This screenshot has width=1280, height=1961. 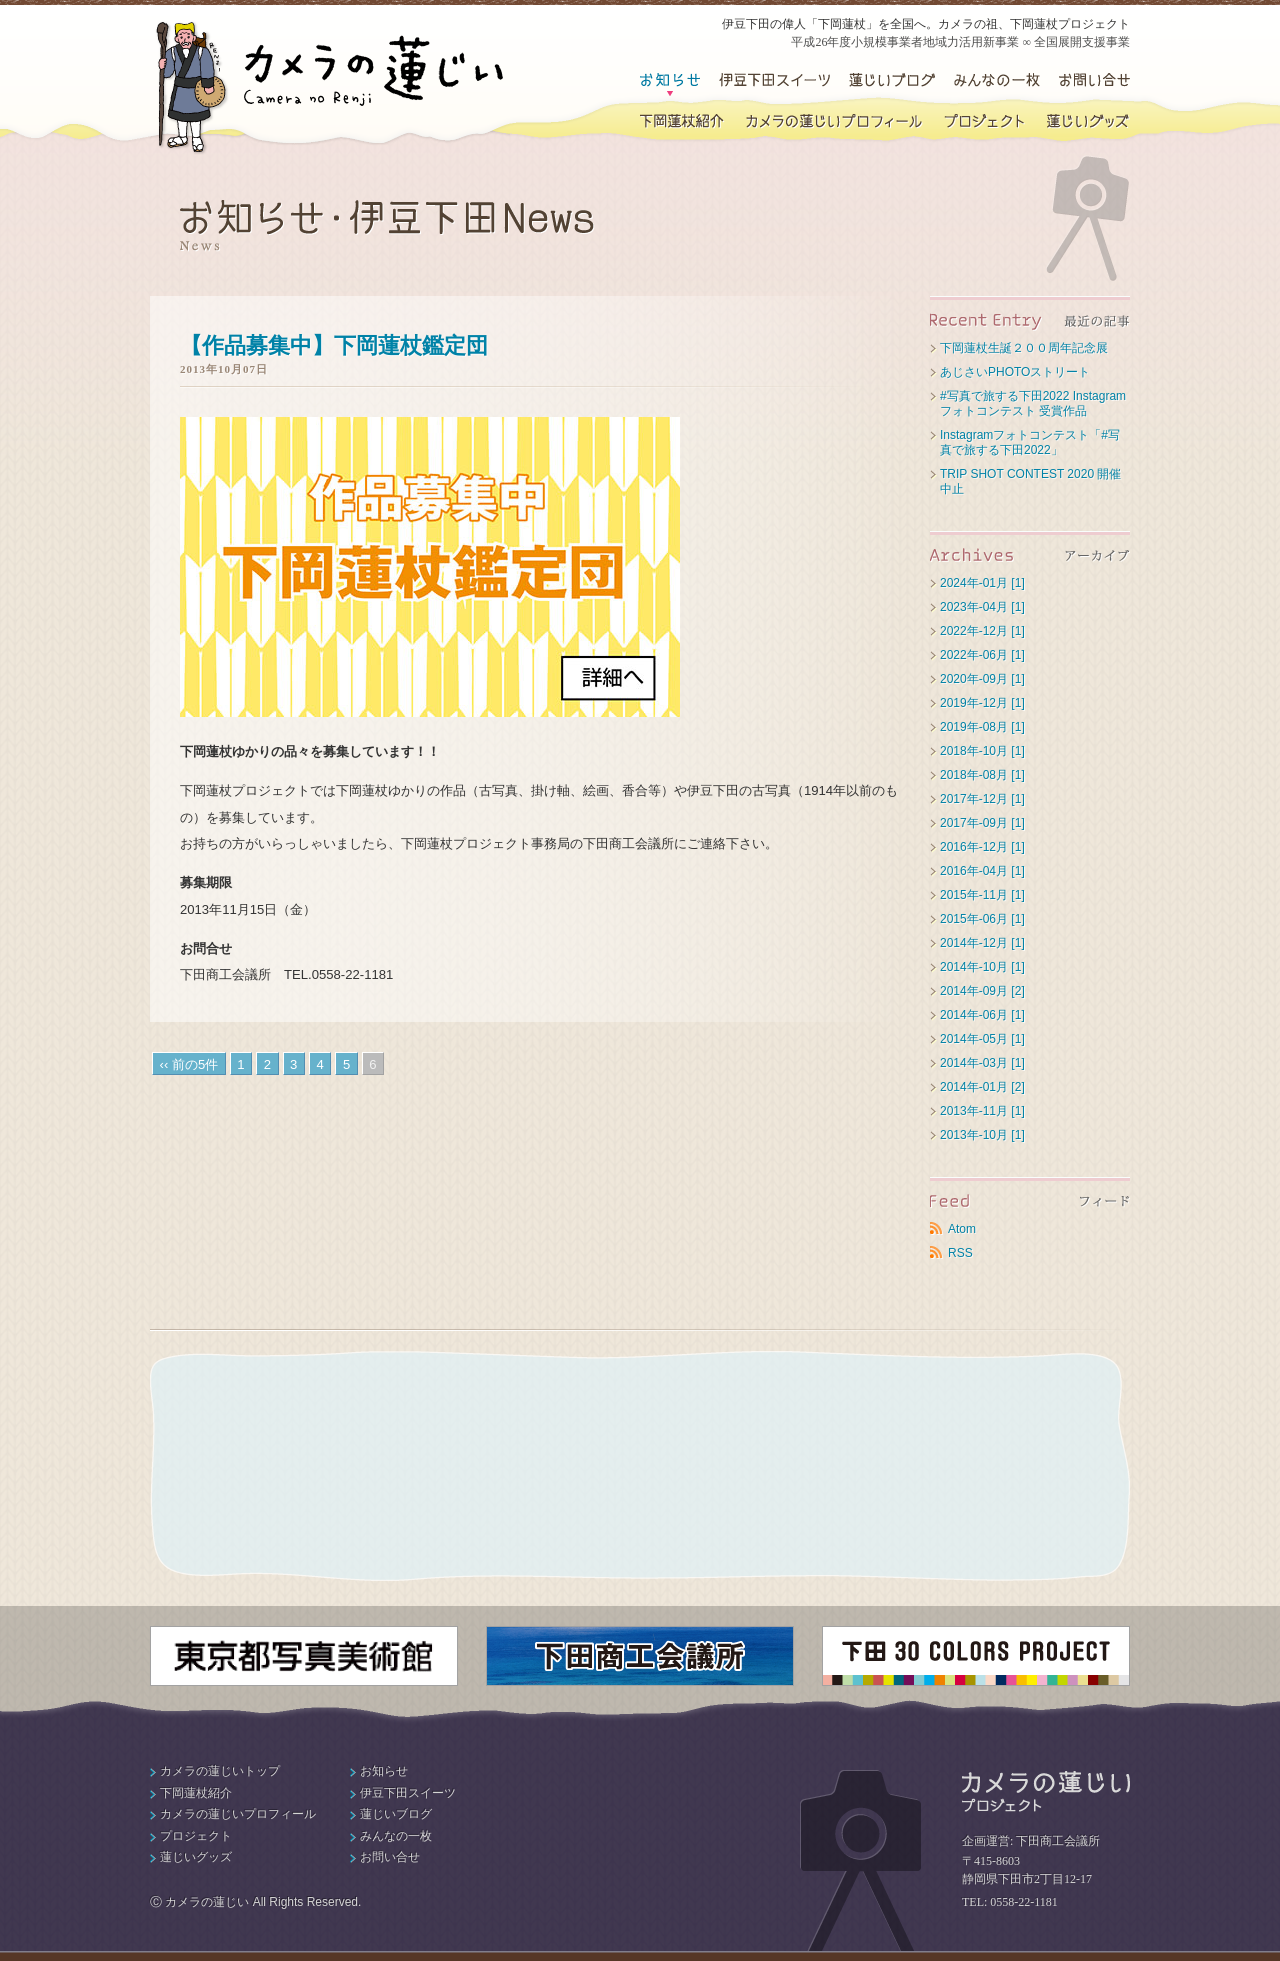 What do you see at coordinates (982, 1135) in the screenshot?
I see `2013年-10月 [1]` at bounding box center [982, 1135].